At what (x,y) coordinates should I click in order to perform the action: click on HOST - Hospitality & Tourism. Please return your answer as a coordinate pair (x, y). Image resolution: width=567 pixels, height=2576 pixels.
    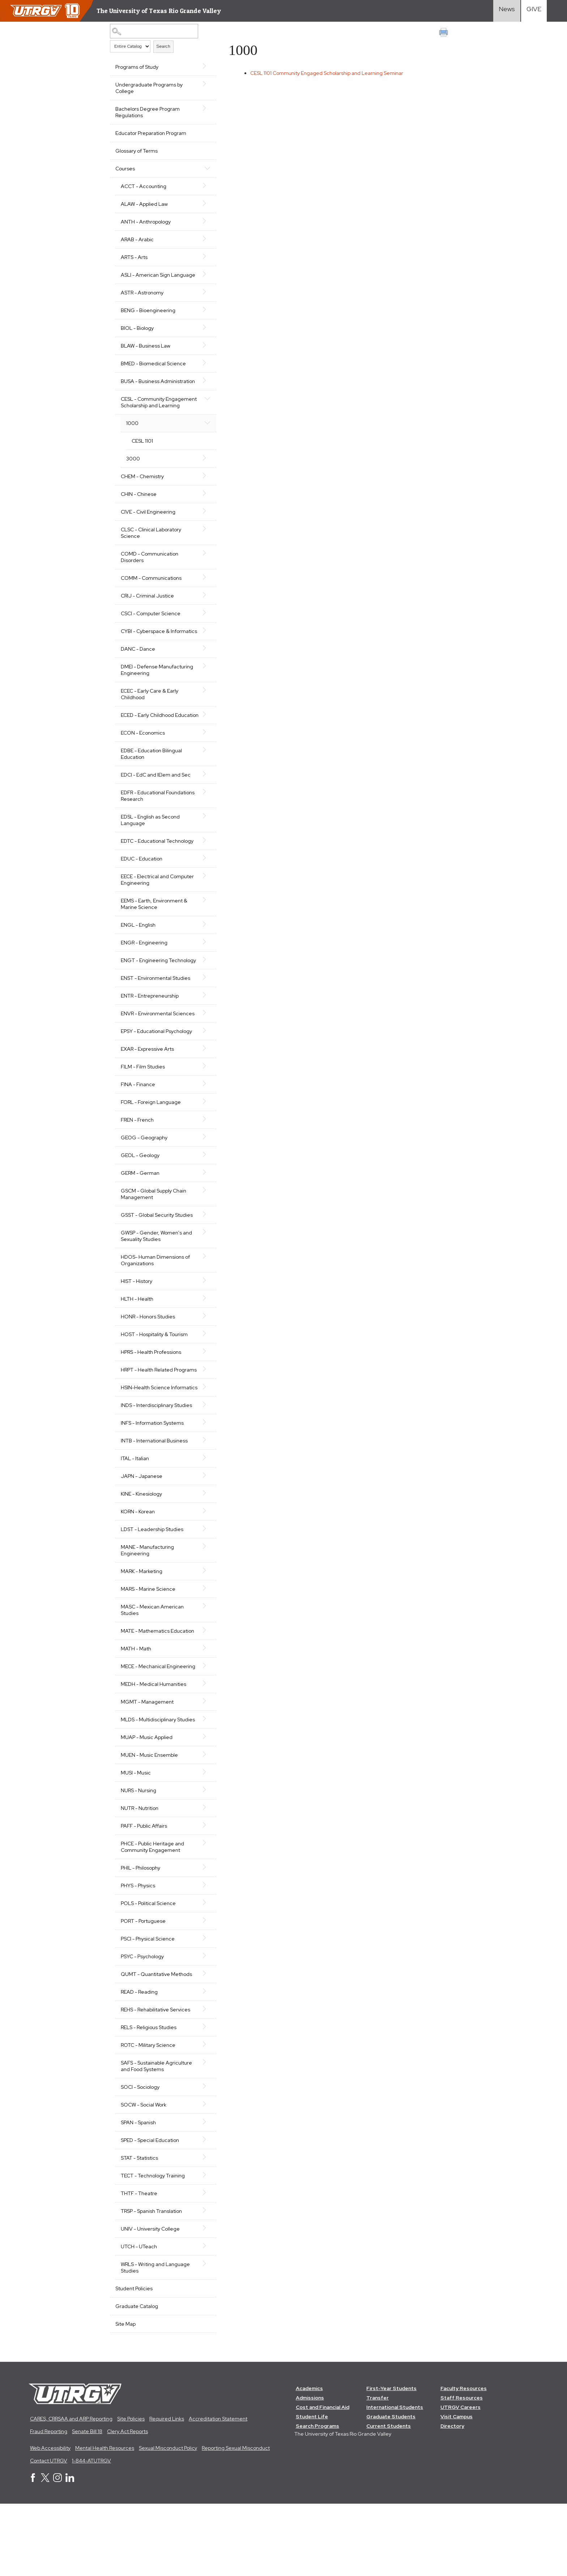
    Looking at the image, I should click on (154, 1380).